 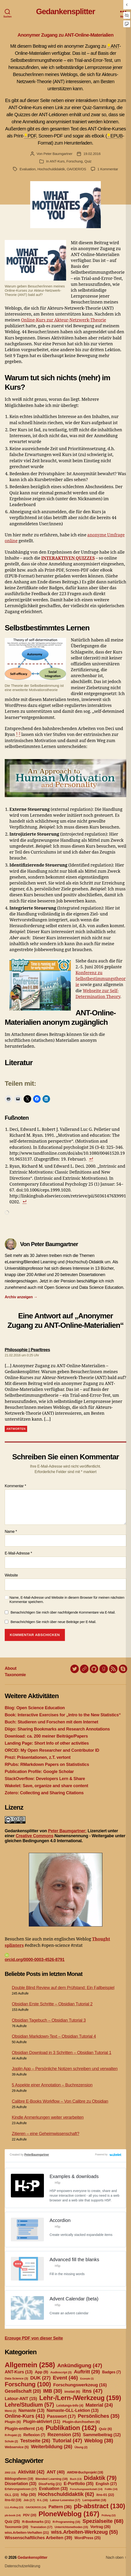 What do you see at coordinates (28, 2384) in the screenshot?
I see `Forschung [Forschung (100 Einträge)]` at bounding box center [28, 2384].